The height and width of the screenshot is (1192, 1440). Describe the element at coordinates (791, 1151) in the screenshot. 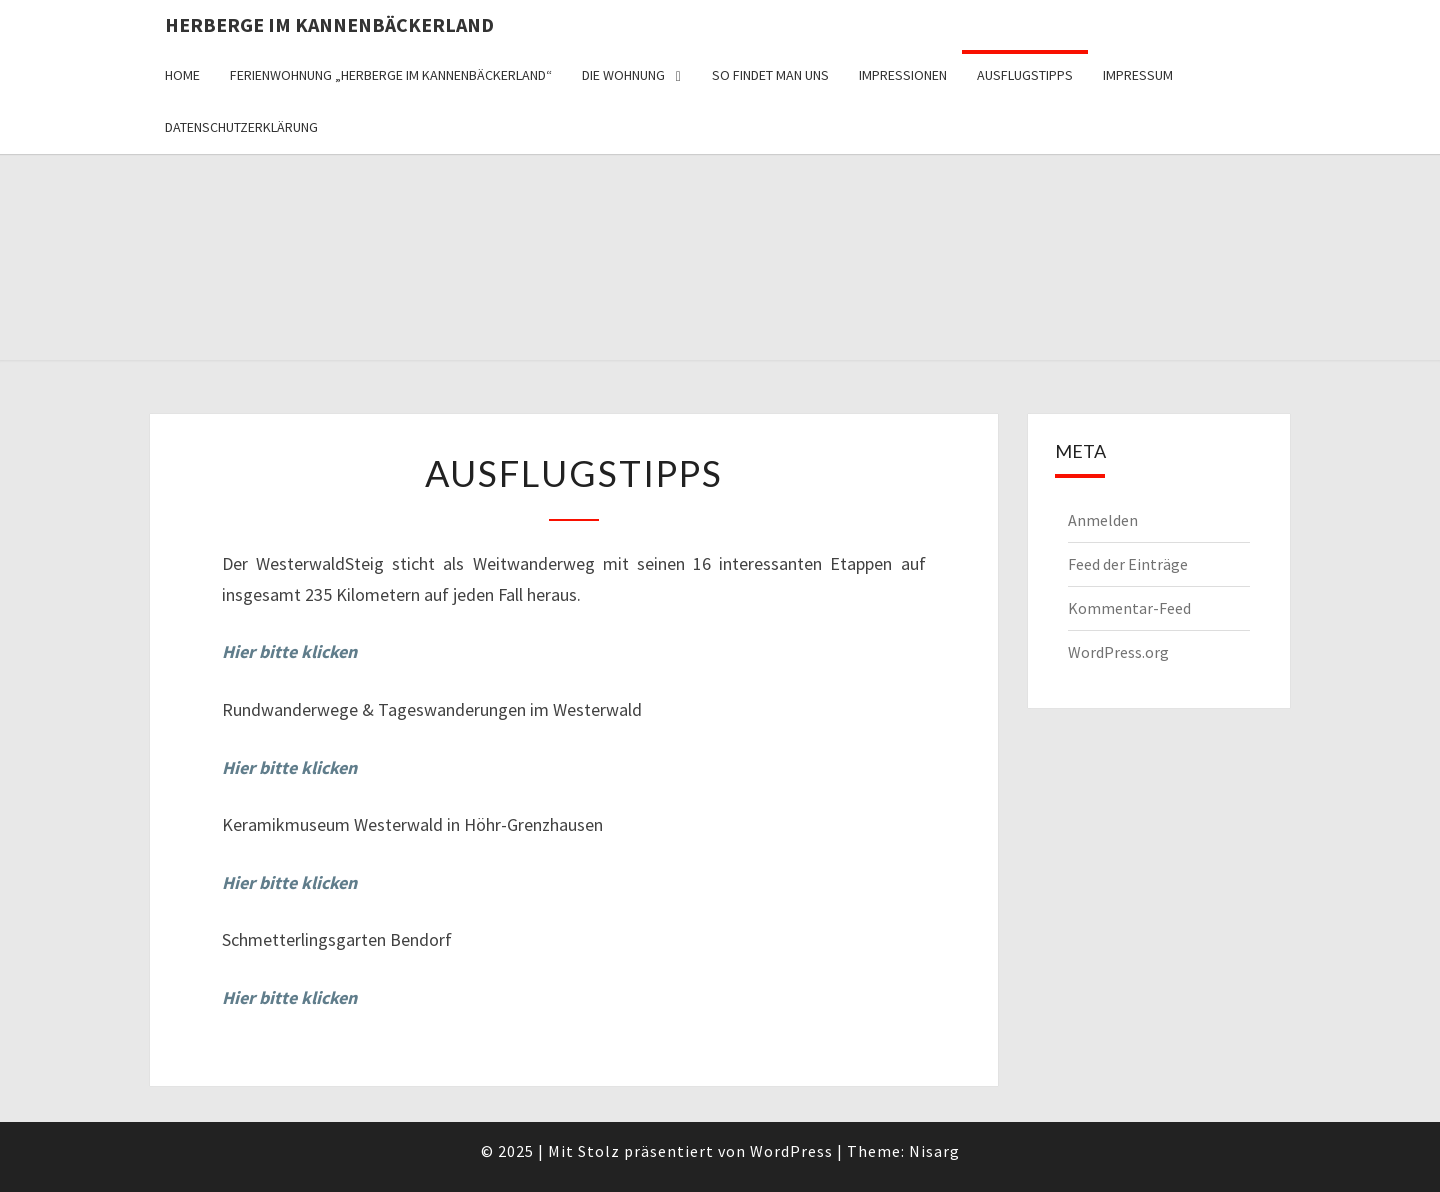

I see `WordPress` at that location.